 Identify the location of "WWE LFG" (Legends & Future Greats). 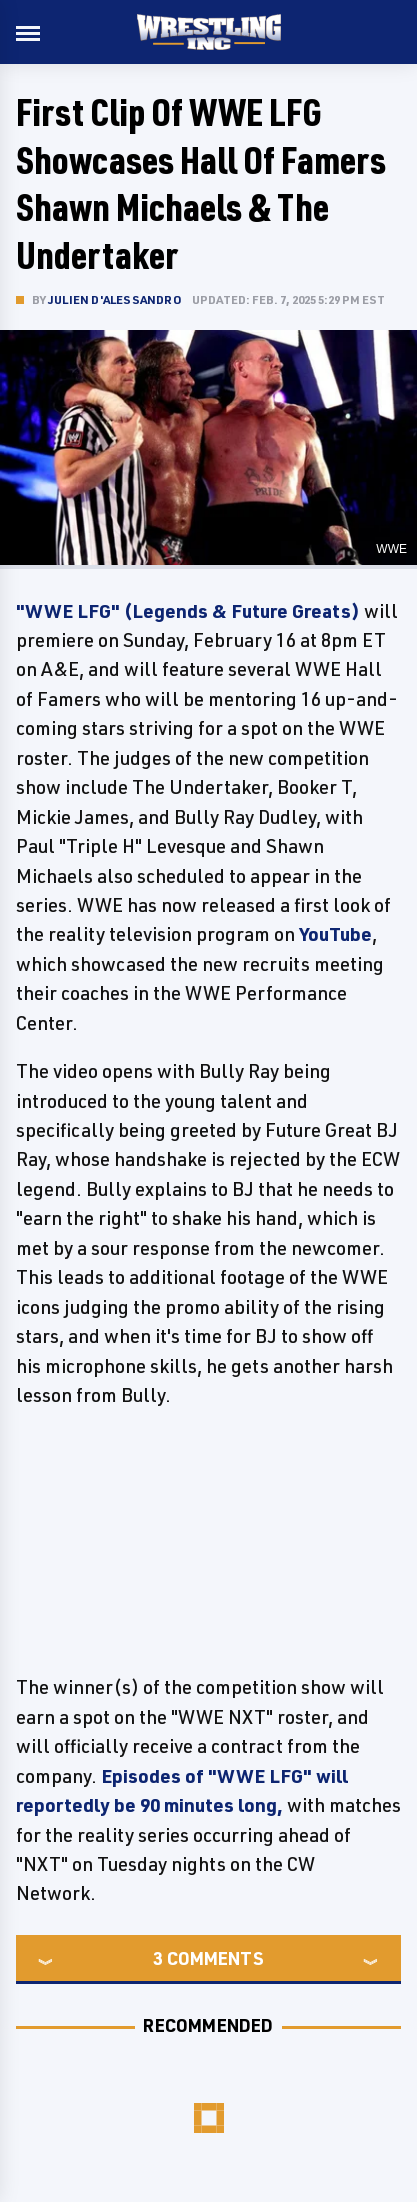
(188, 611).